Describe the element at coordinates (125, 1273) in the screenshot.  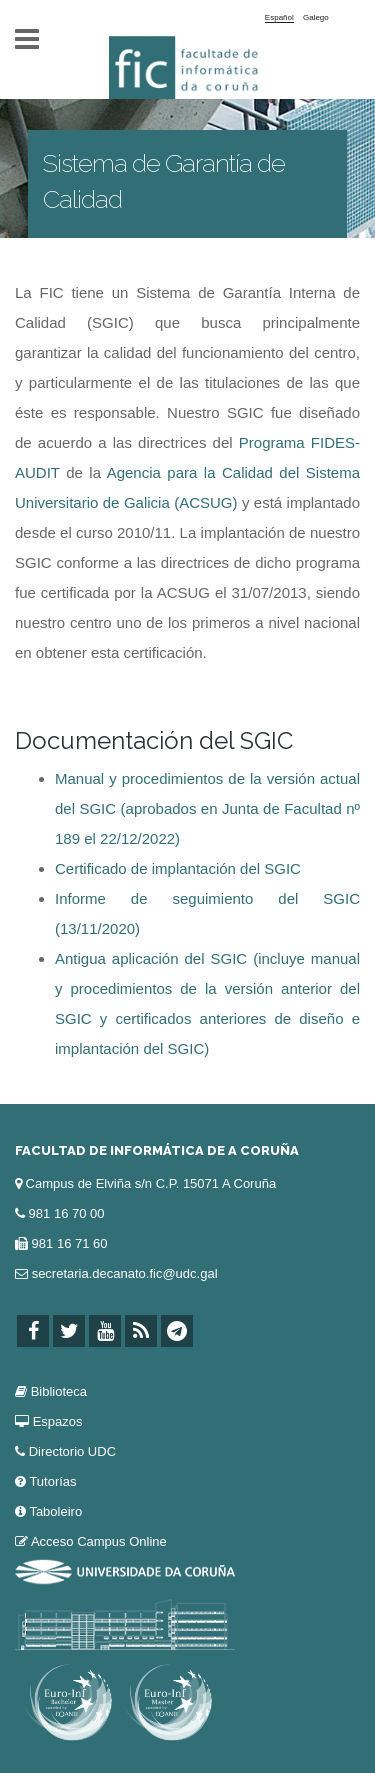
I see `secretaria.decanato.fic@udc.gal` at that location.